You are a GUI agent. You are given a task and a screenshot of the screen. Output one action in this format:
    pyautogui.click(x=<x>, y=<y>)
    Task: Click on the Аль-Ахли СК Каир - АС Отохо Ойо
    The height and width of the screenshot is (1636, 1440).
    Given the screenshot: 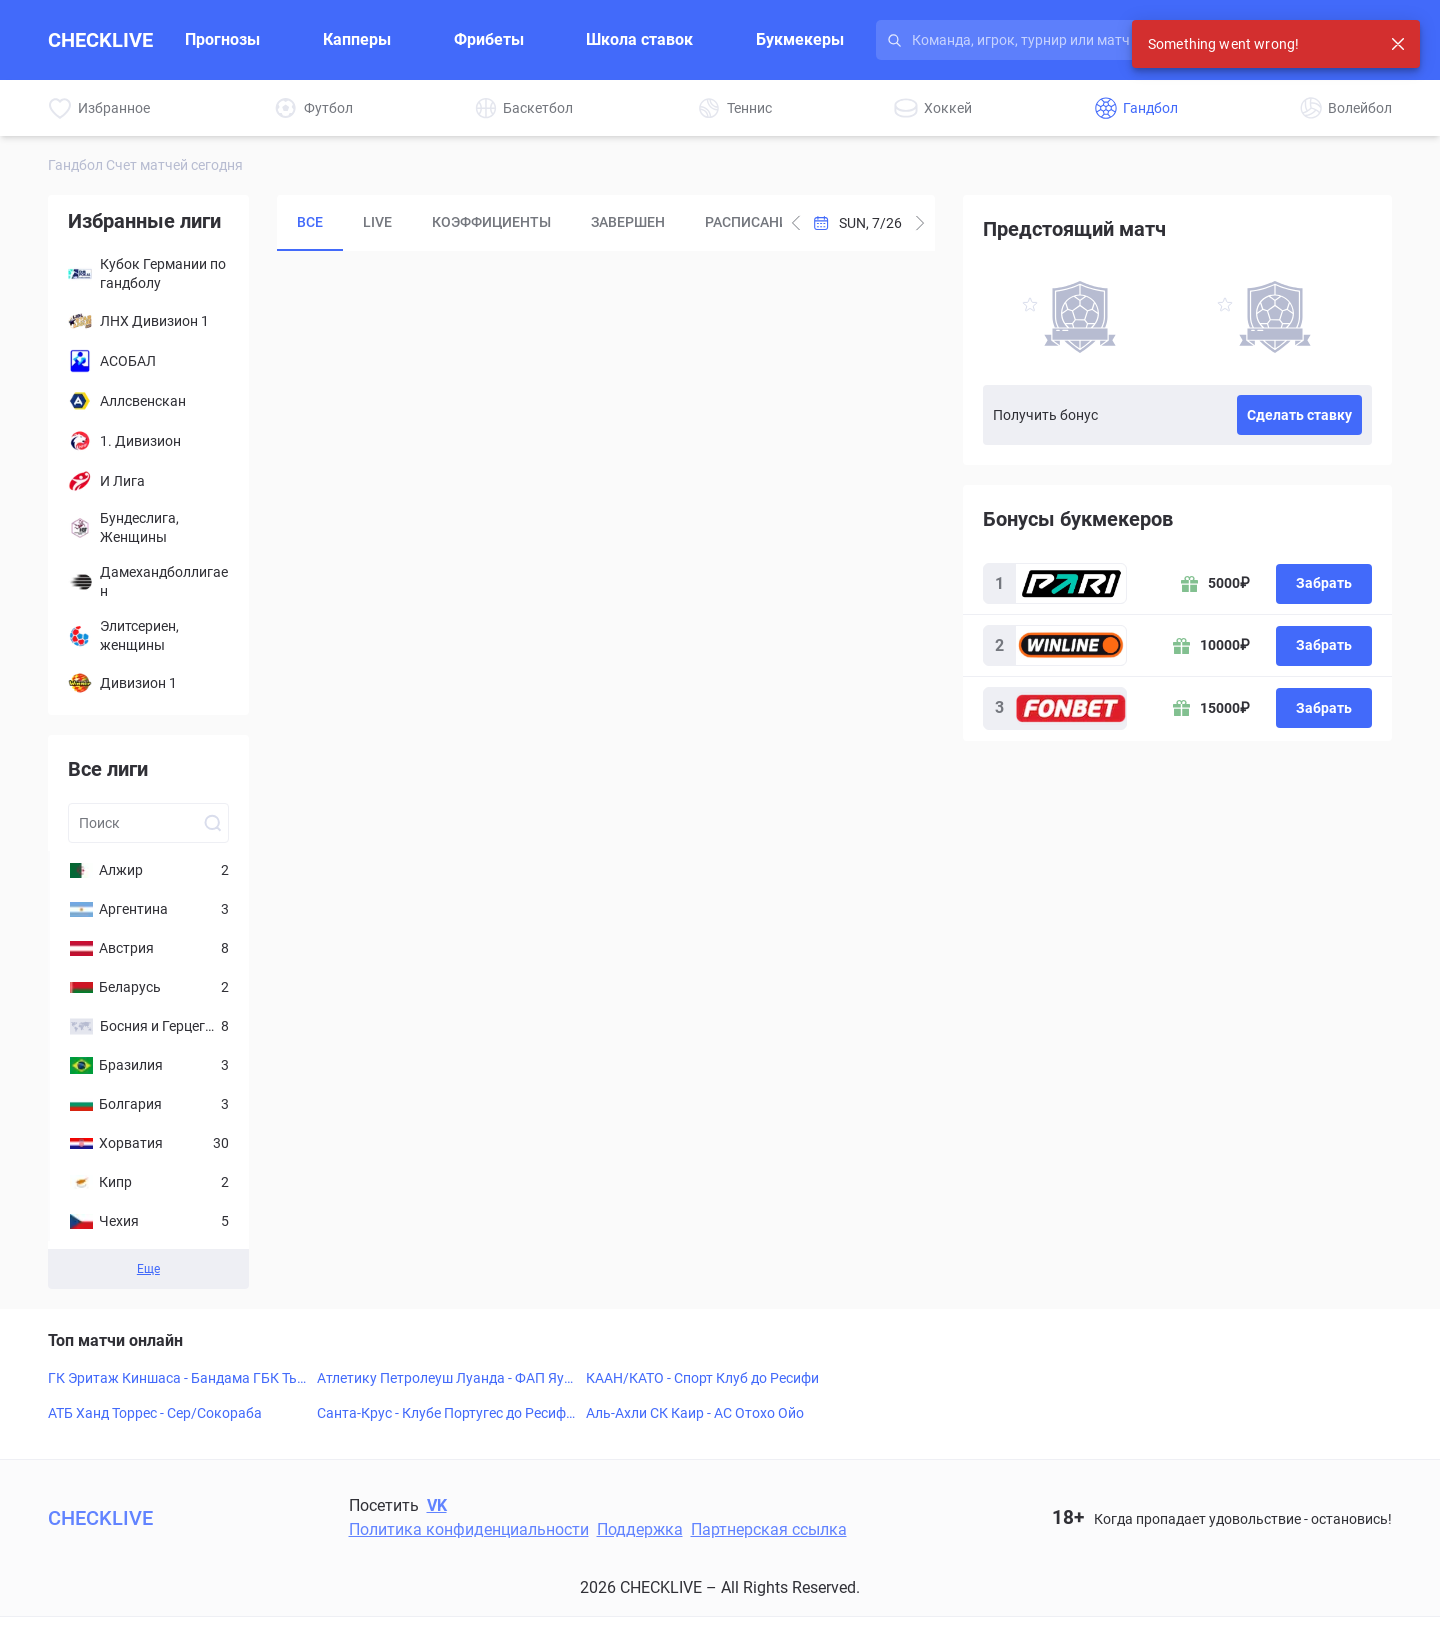 What is the action you would take?
    pyautogui.click(x=695, y=1413)
    